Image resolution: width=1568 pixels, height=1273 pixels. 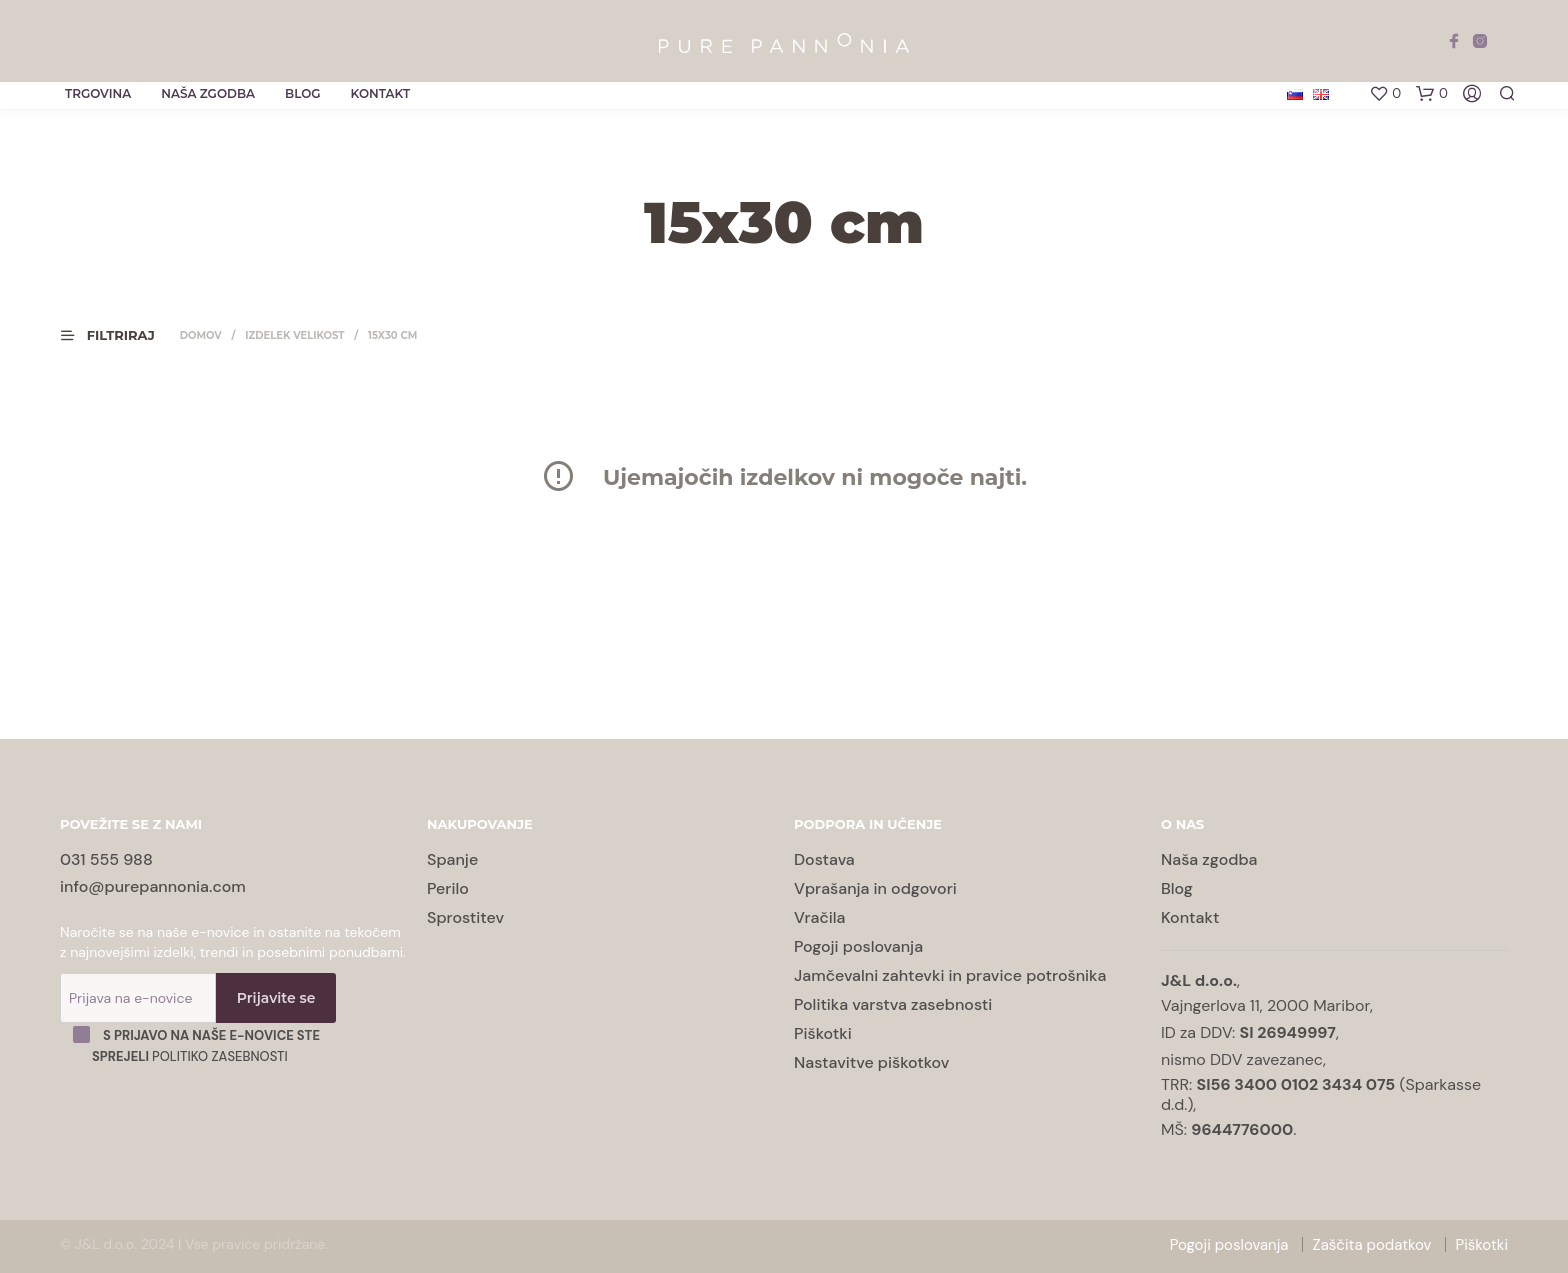 I want to click on Pogoji poslovanja, so click(x=858, y=946).